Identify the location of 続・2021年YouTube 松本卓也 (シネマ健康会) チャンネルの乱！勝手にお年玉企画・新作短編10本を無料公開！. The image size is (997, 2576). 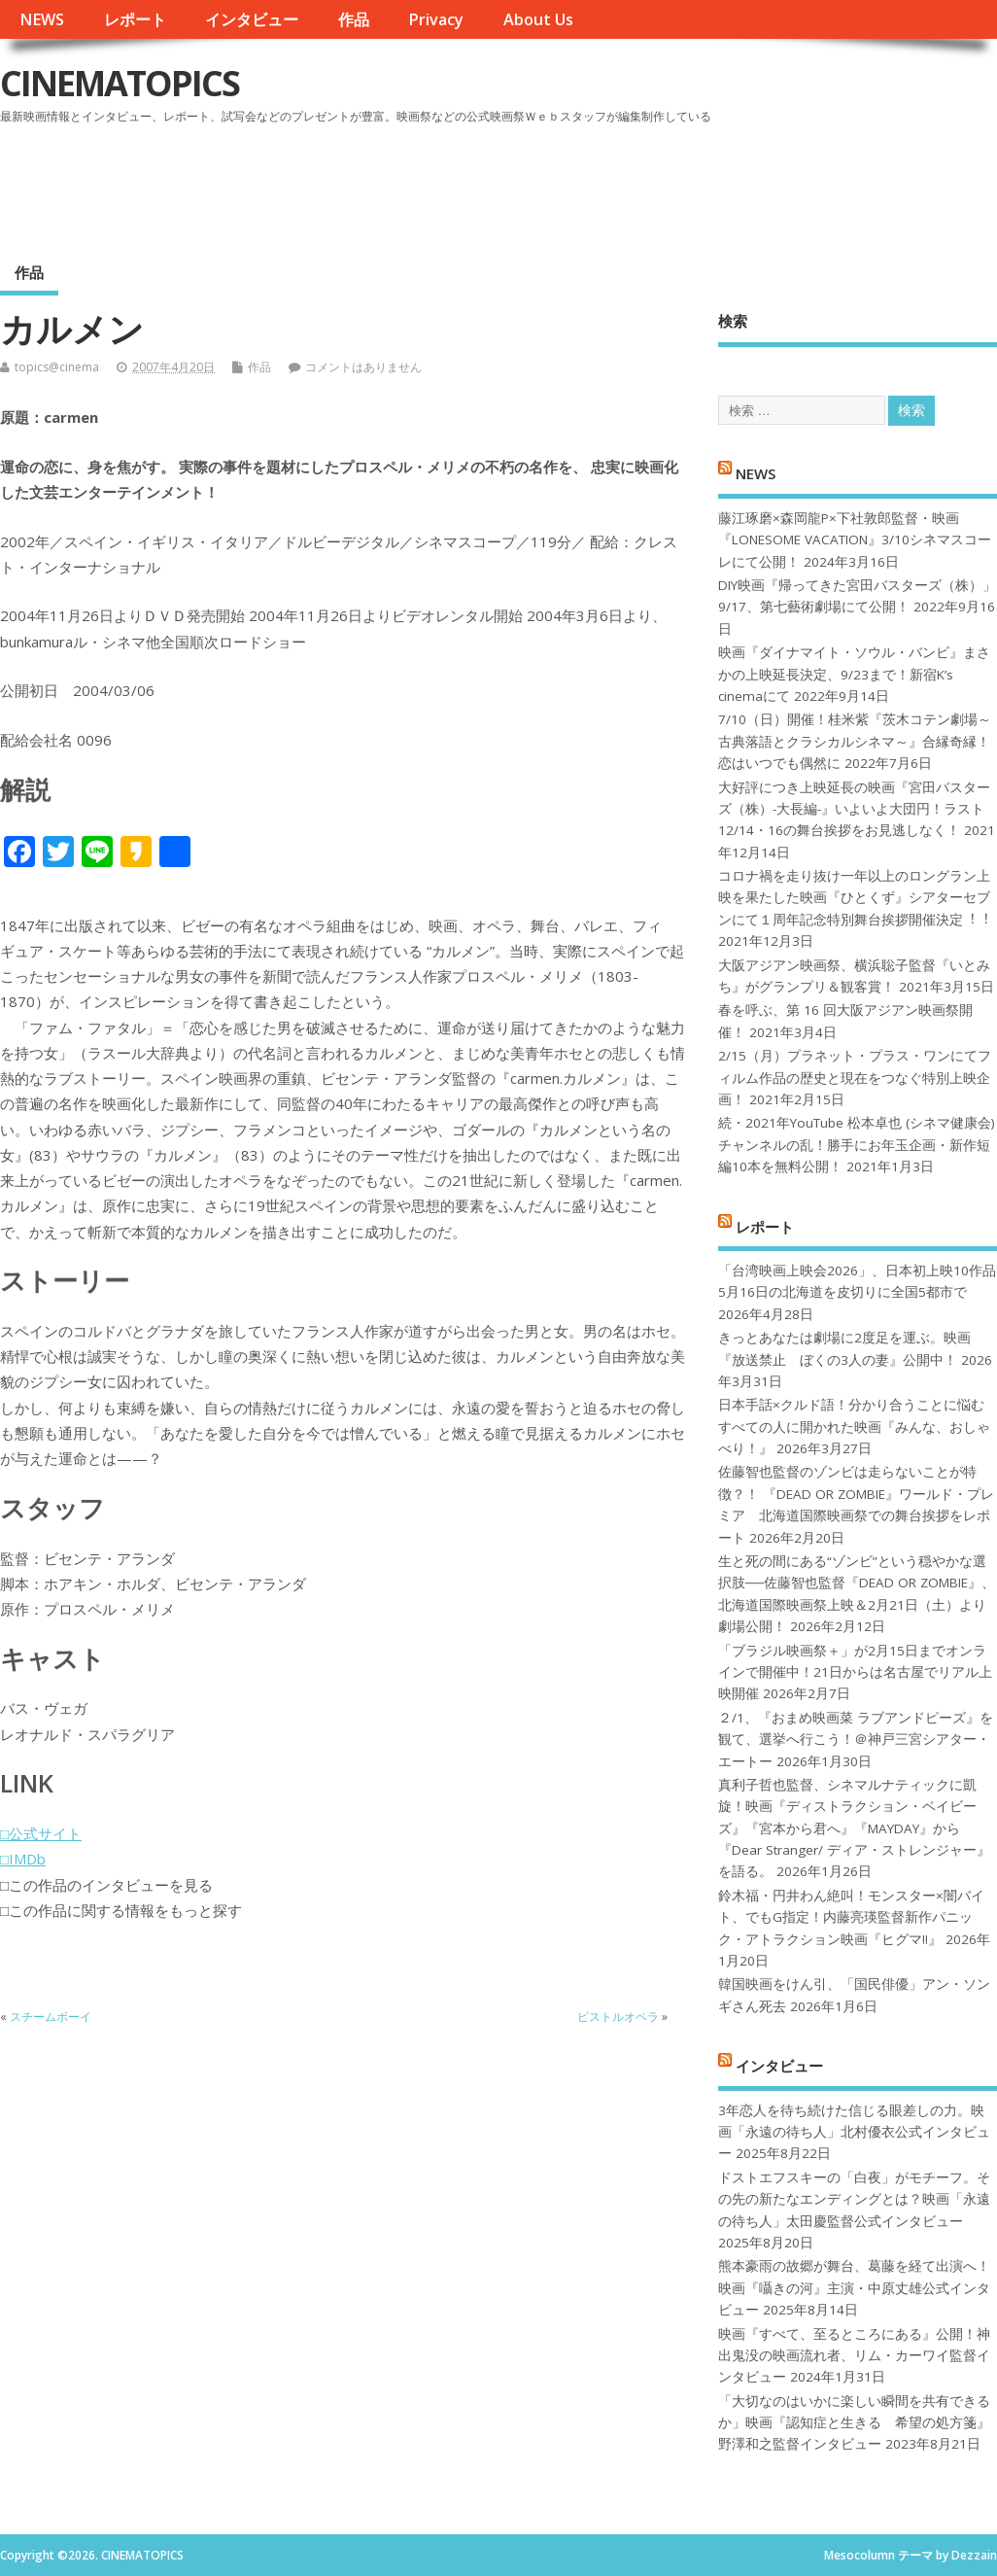
(856, 1144).